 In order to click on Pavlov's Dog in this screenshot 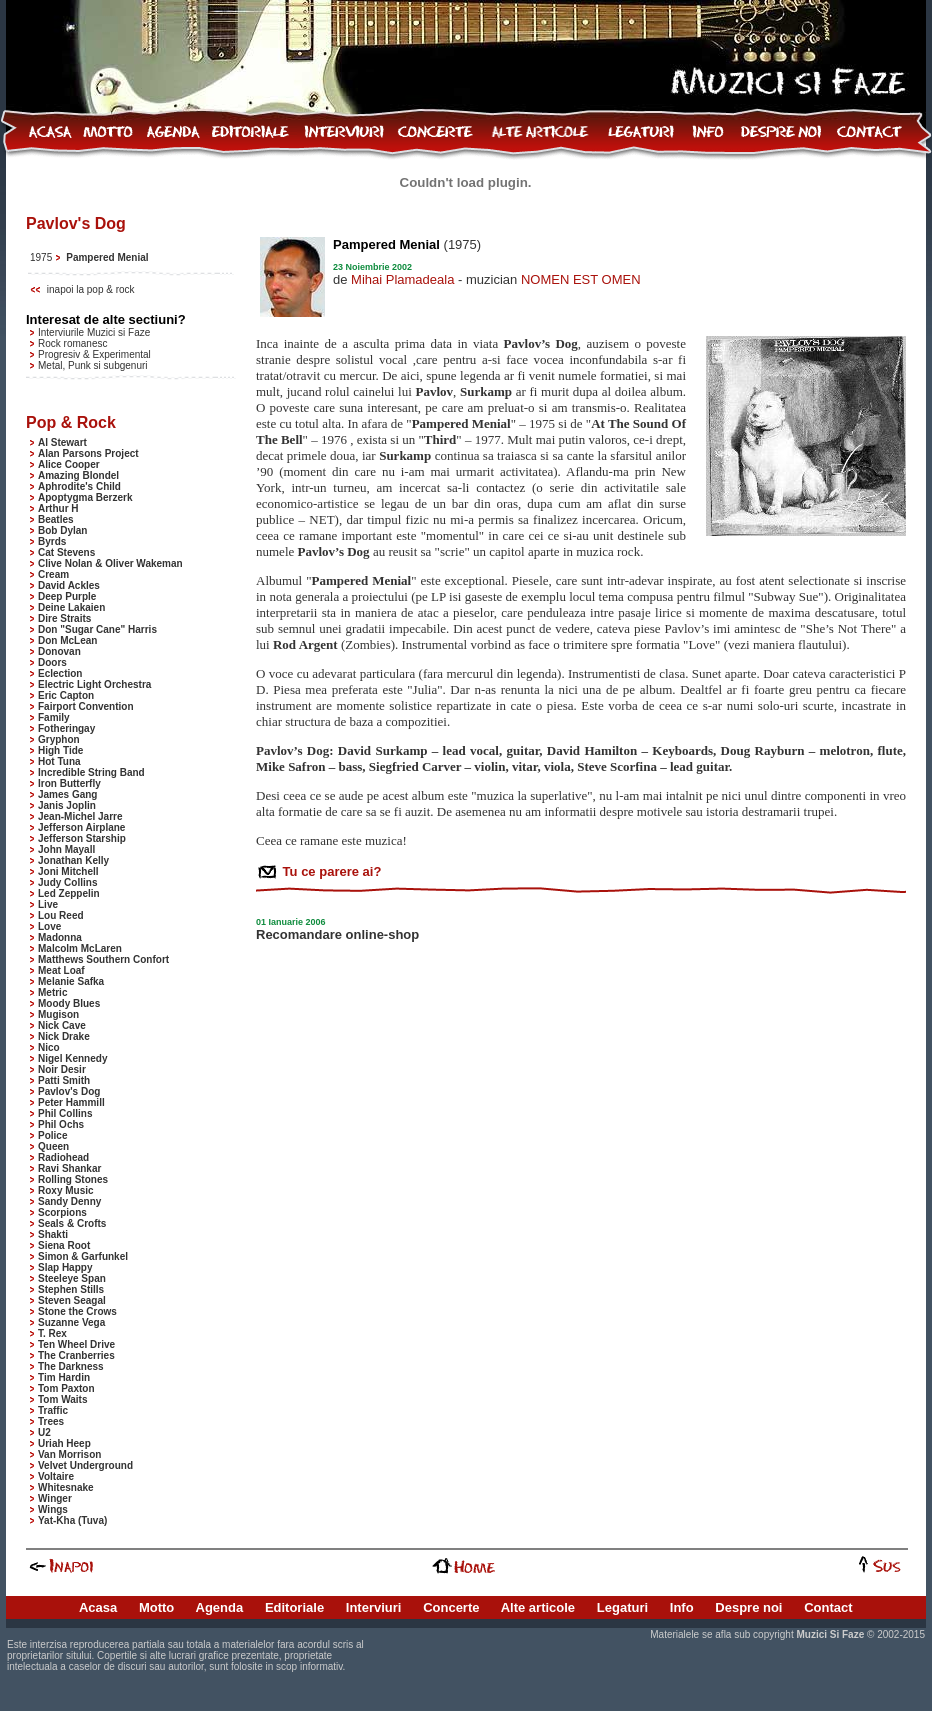, I will do `click(69, 1091)`.